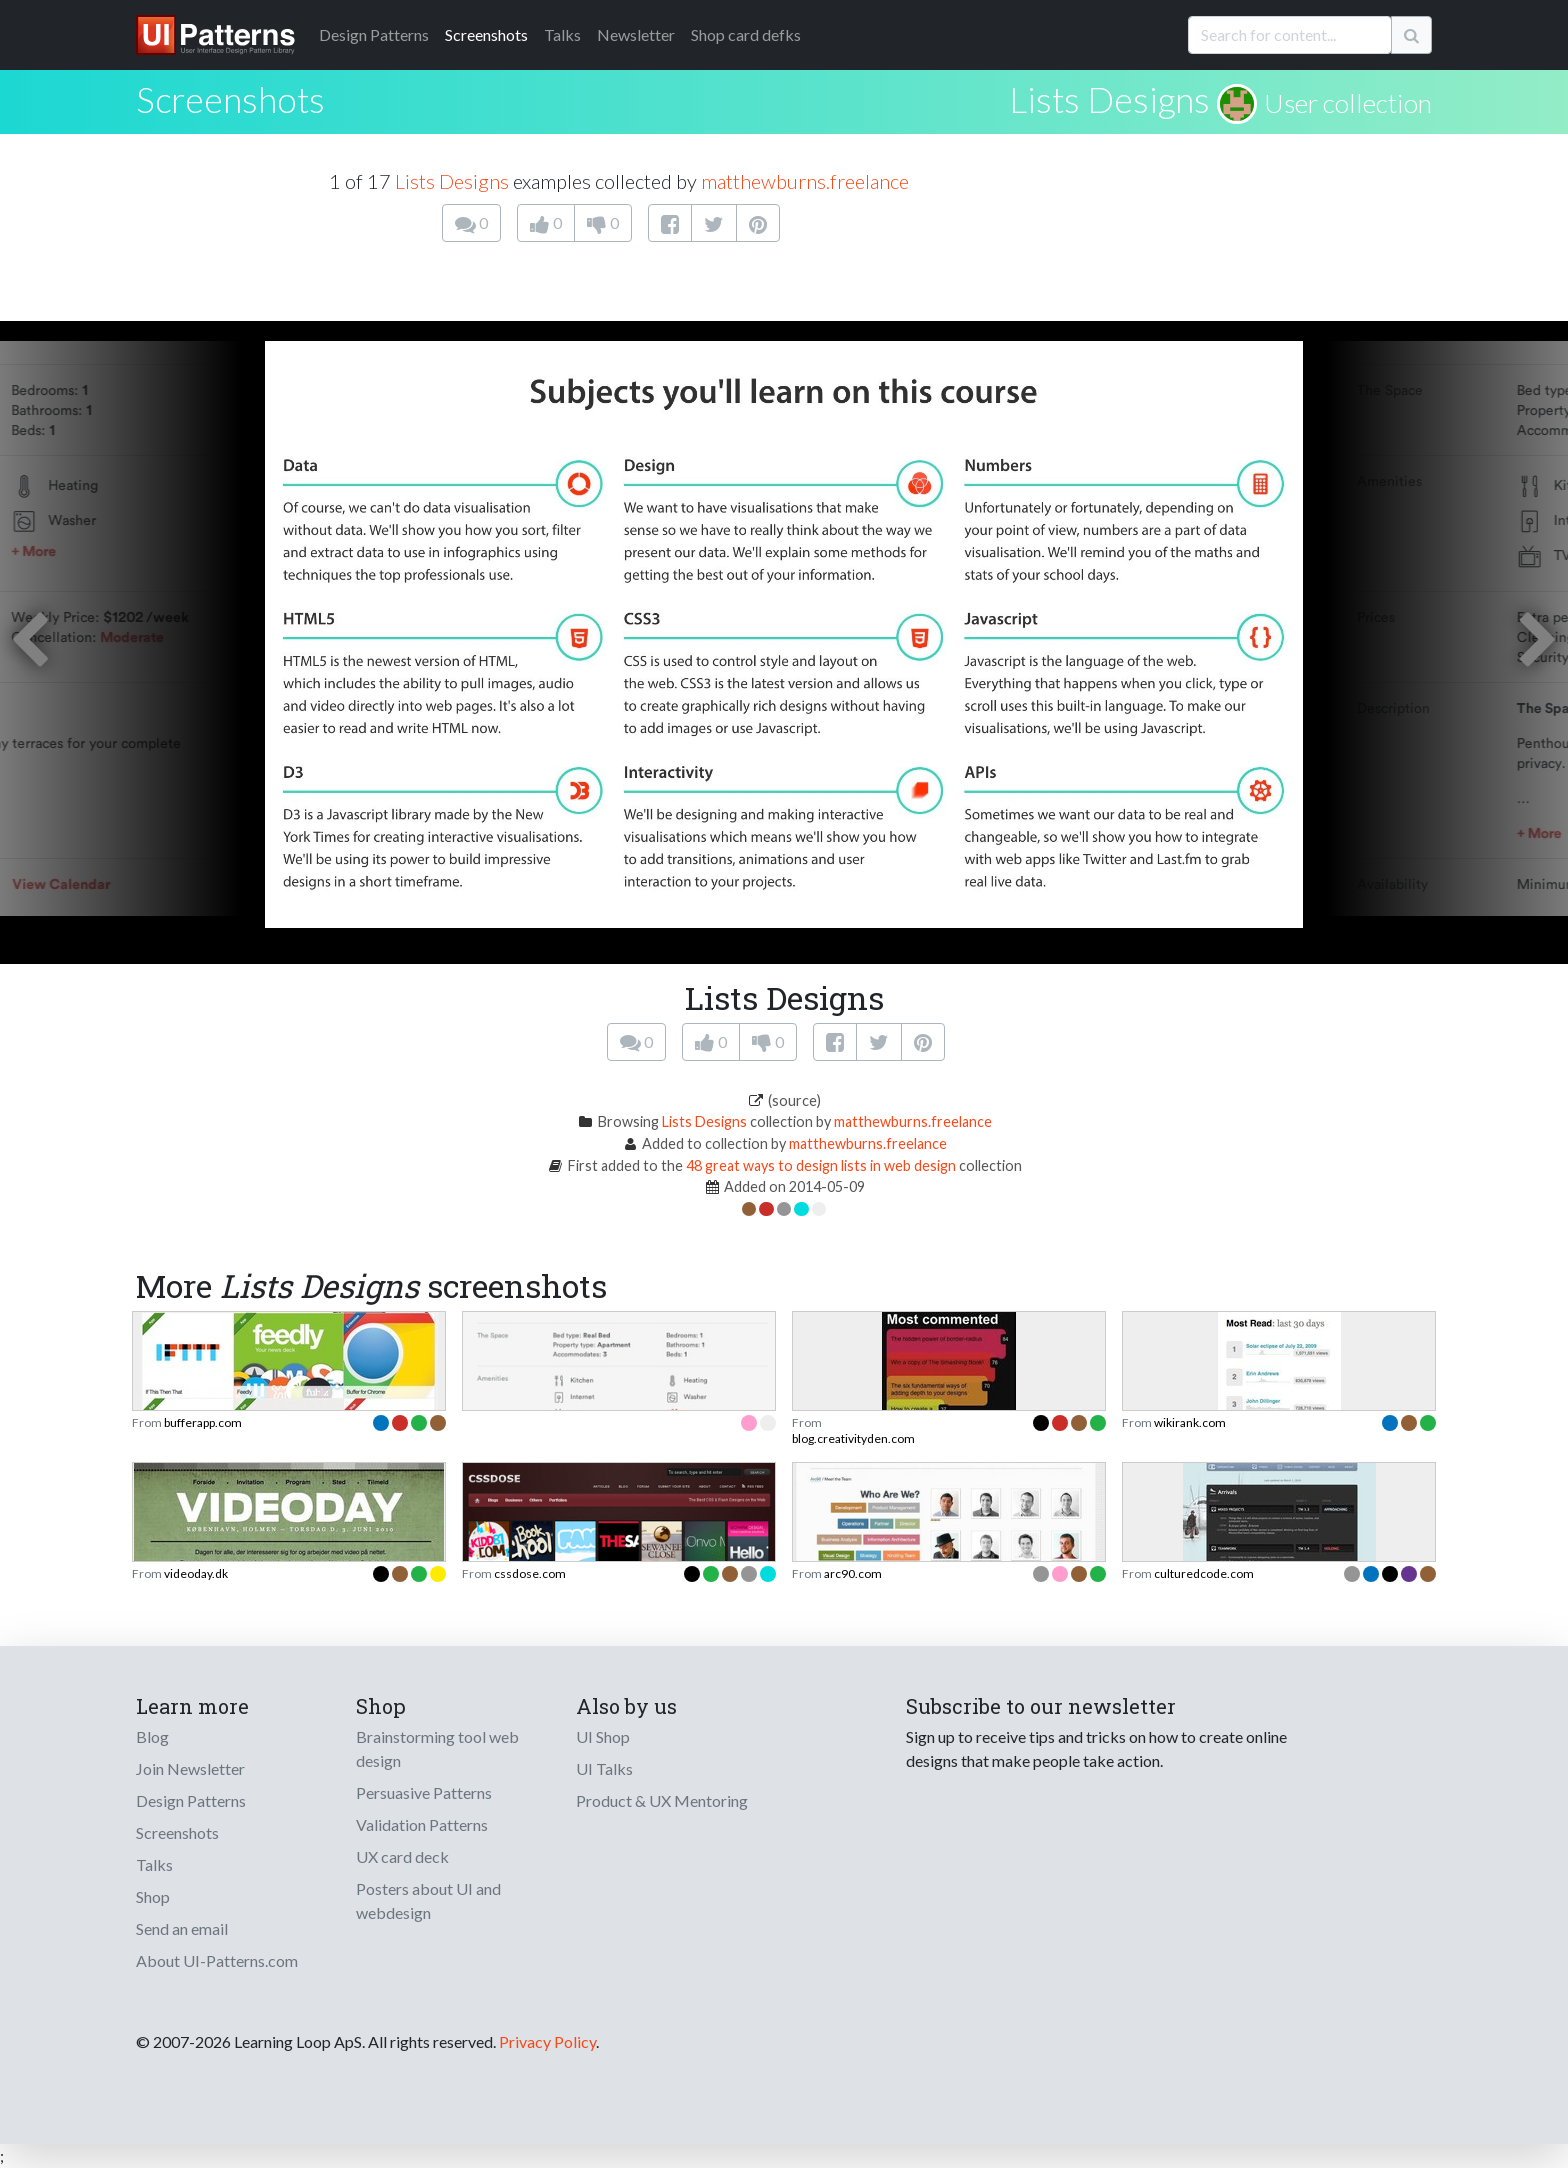 This screenshot has height=2168, width=1568. I want to click on Send an email, so click(182, 1928).